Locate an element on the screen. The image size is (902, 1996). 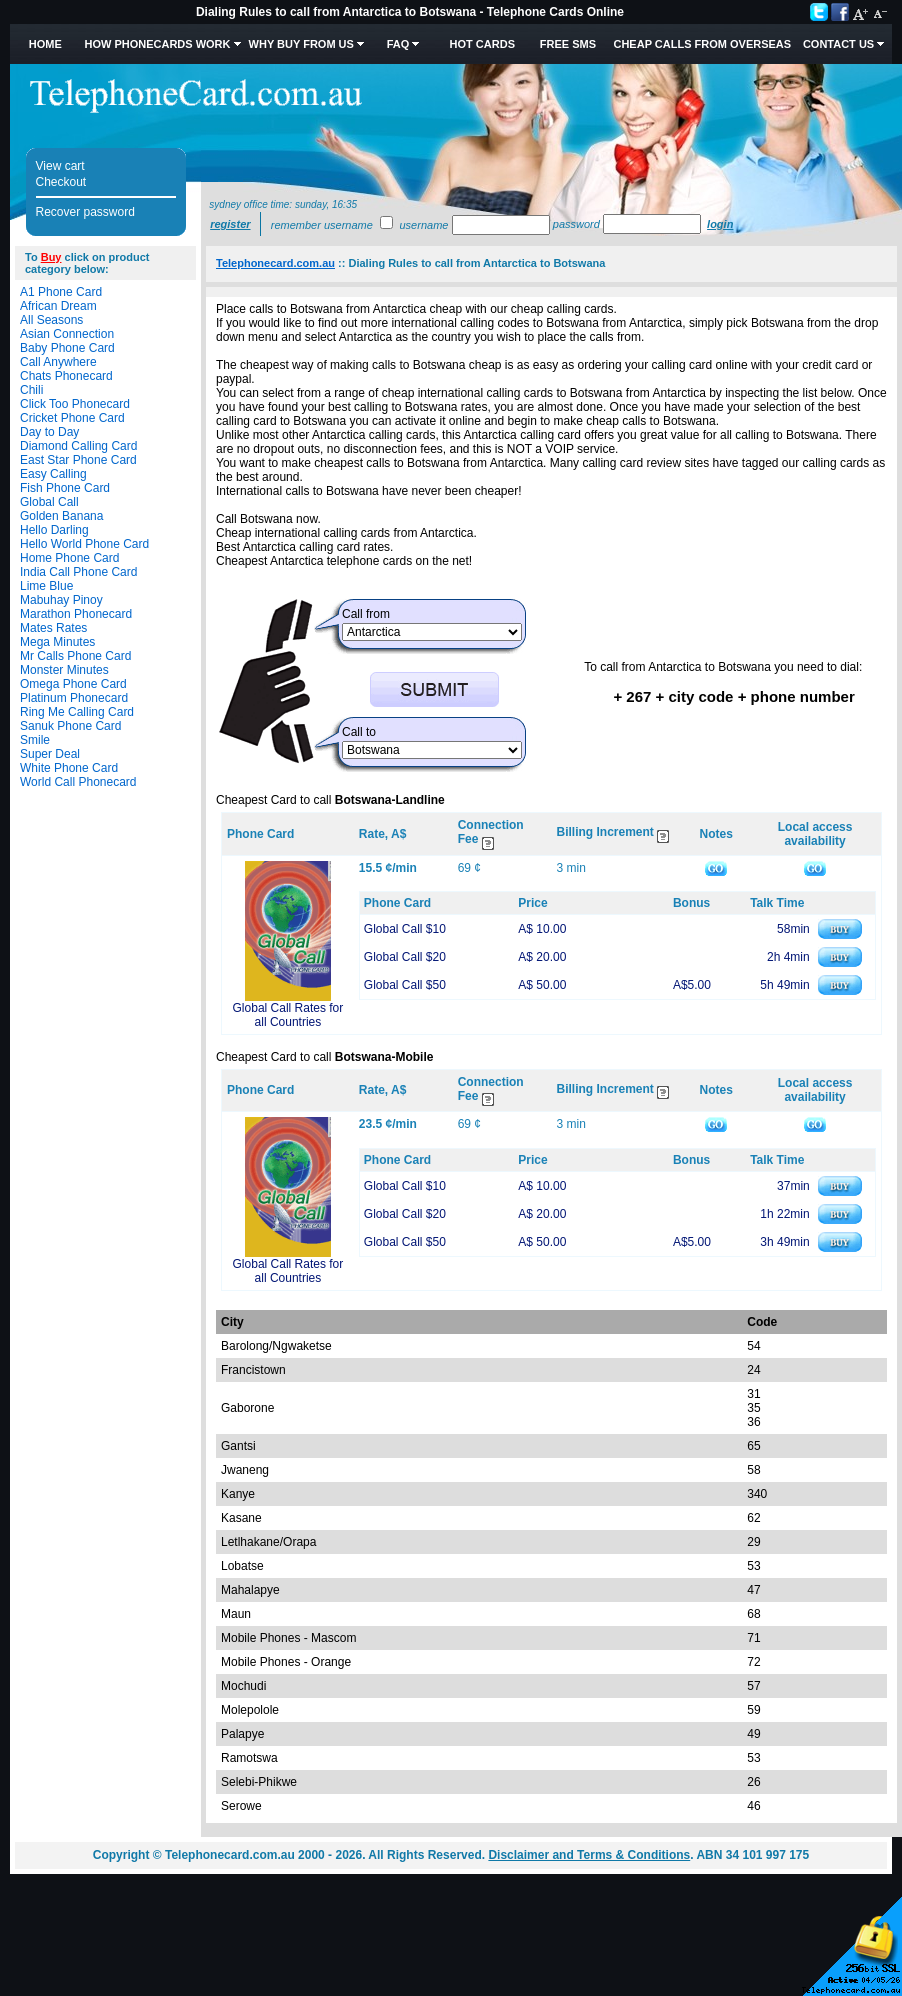
Fish Phone Card is located at coordinates (65, 488).